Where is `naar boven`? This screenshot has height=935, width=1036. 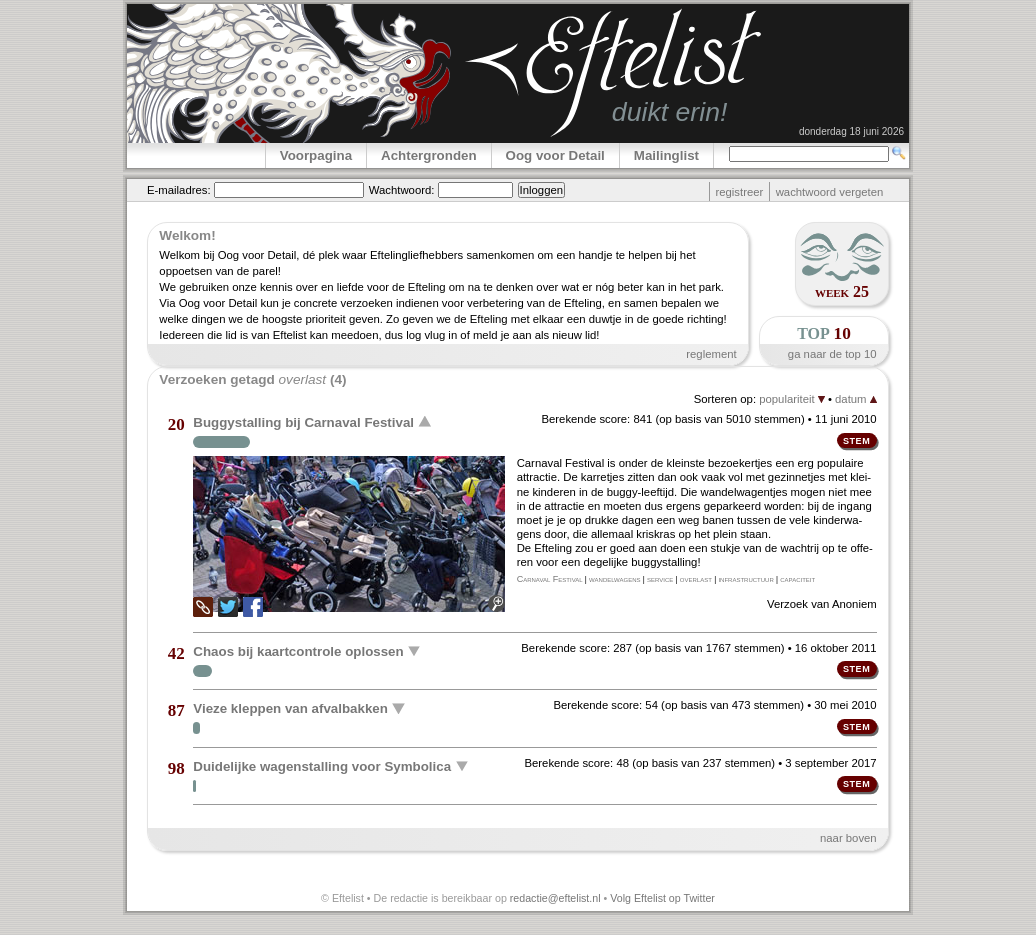 naar boven is located at coordinates (848, 838).